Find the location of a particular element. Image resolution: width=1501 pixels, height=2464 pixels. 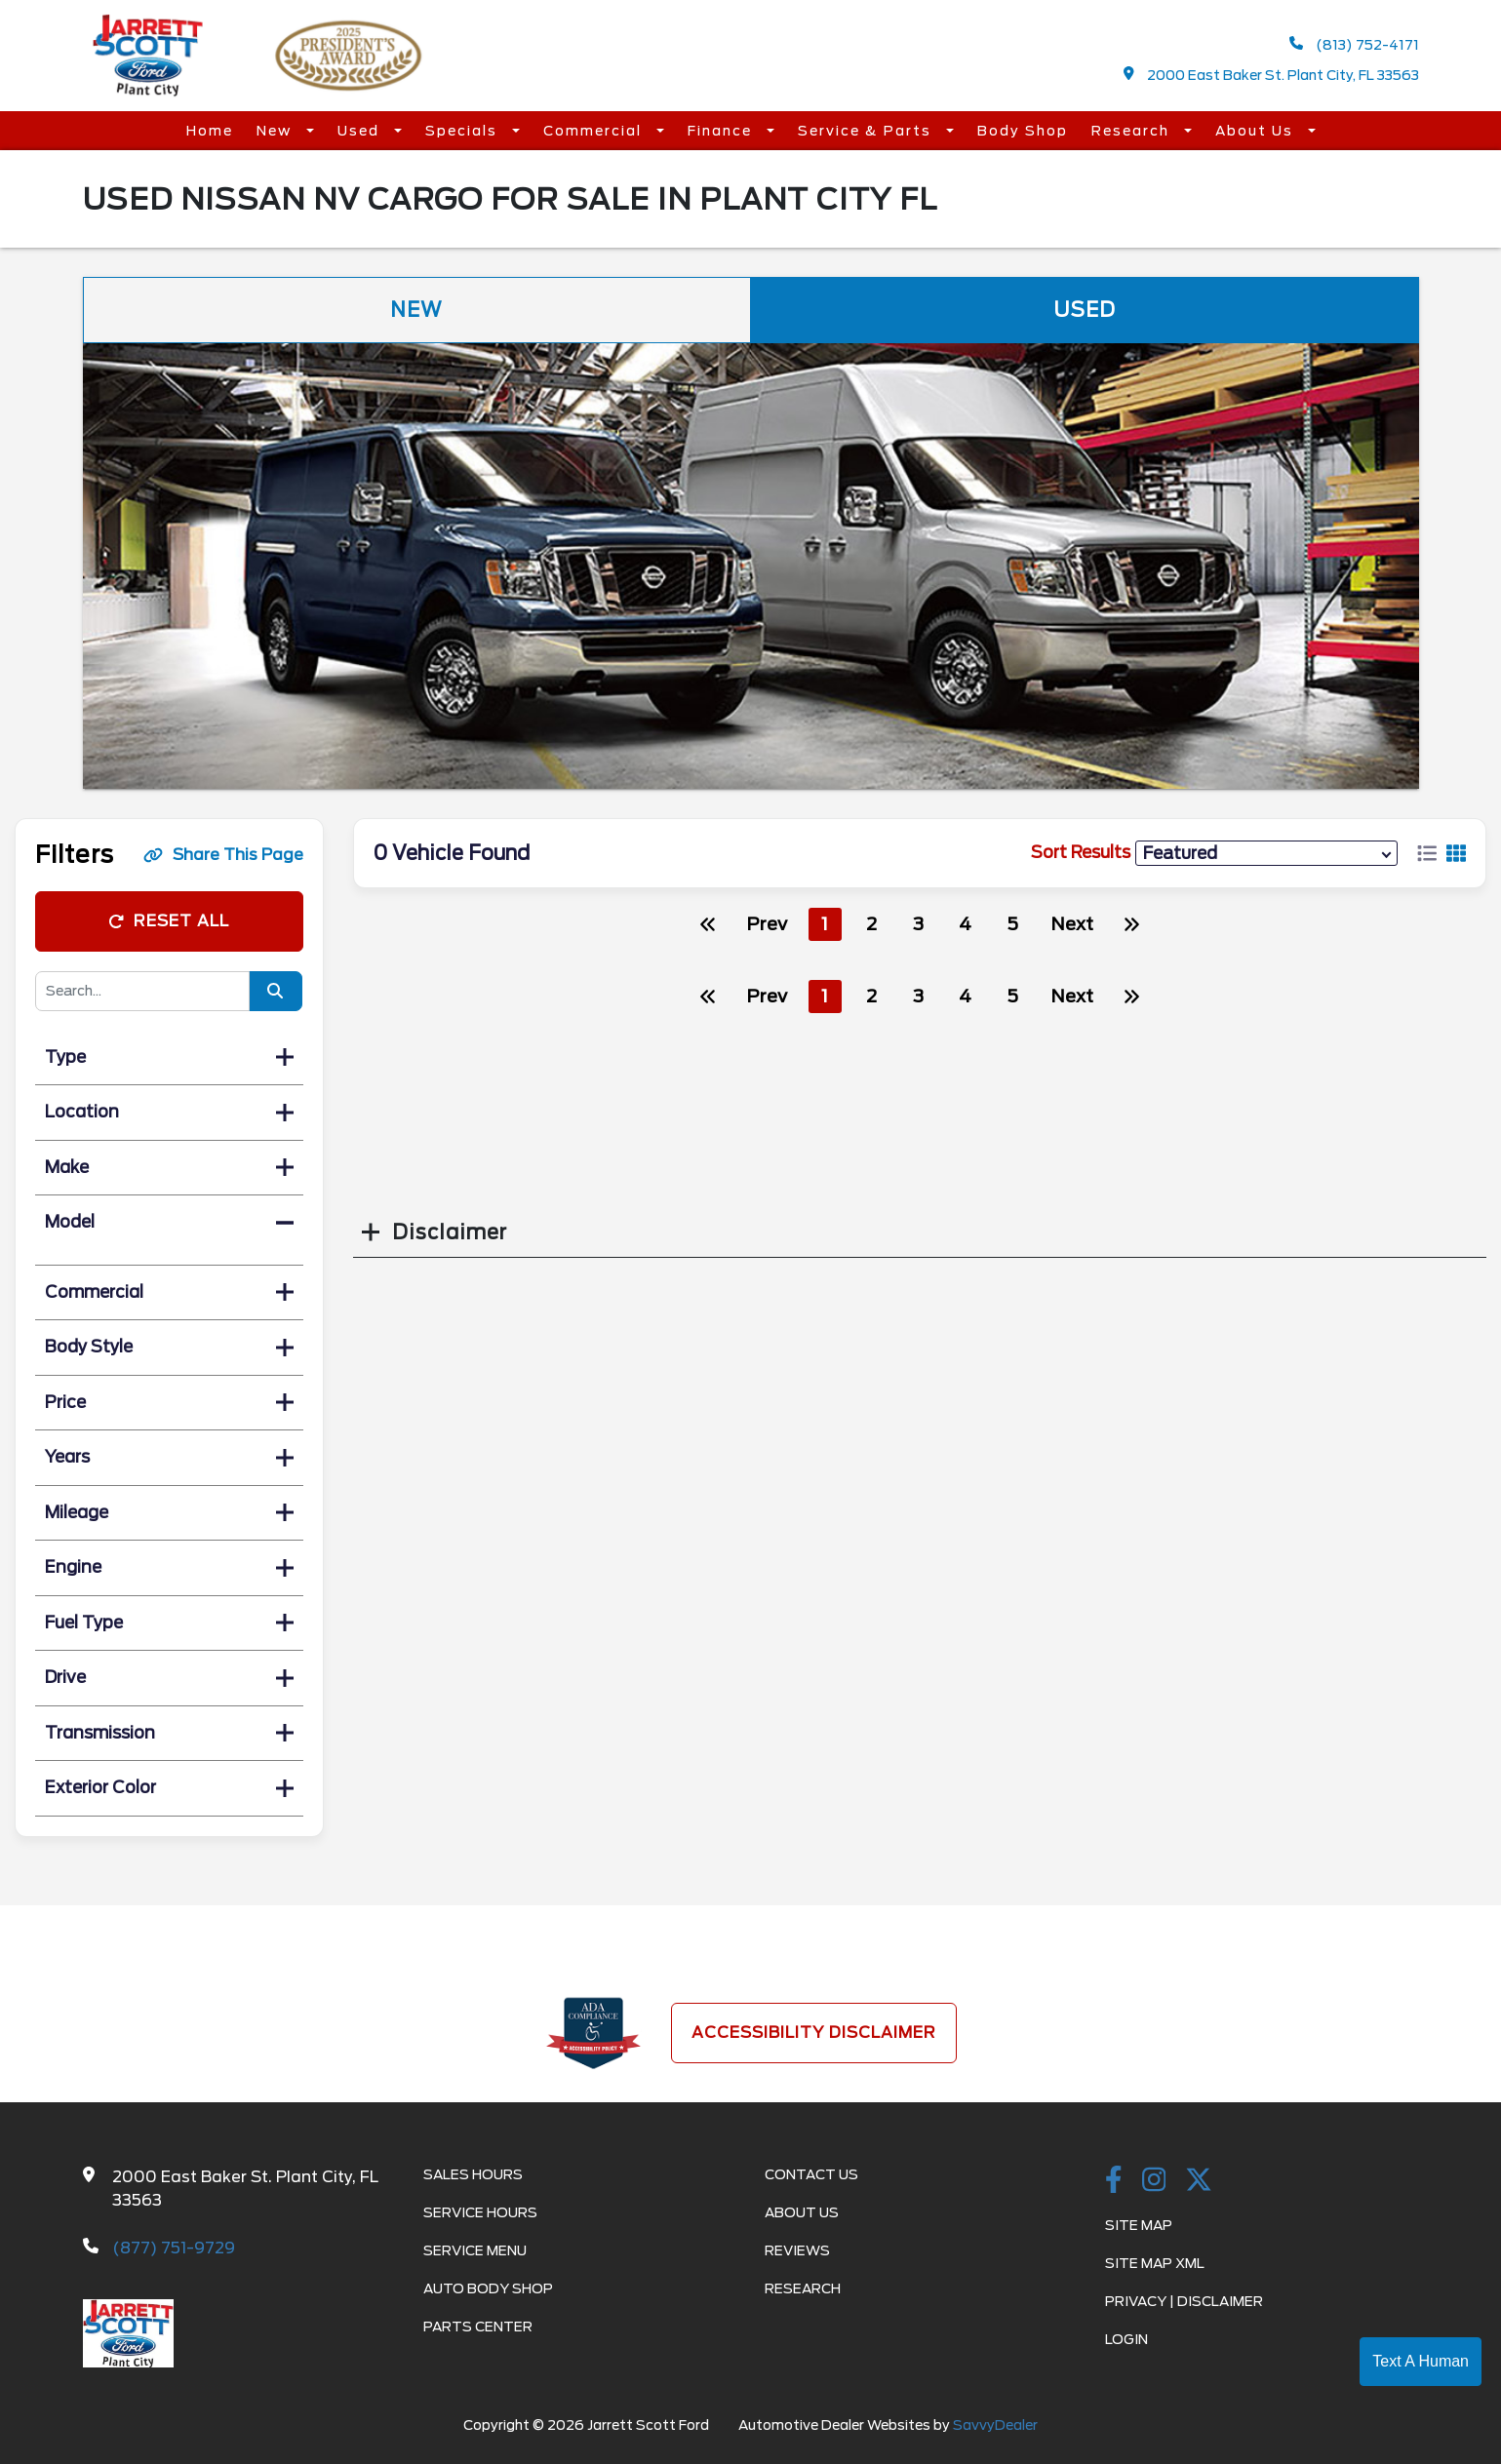

Site Map Xml is located at coordinates (1155, 2263).